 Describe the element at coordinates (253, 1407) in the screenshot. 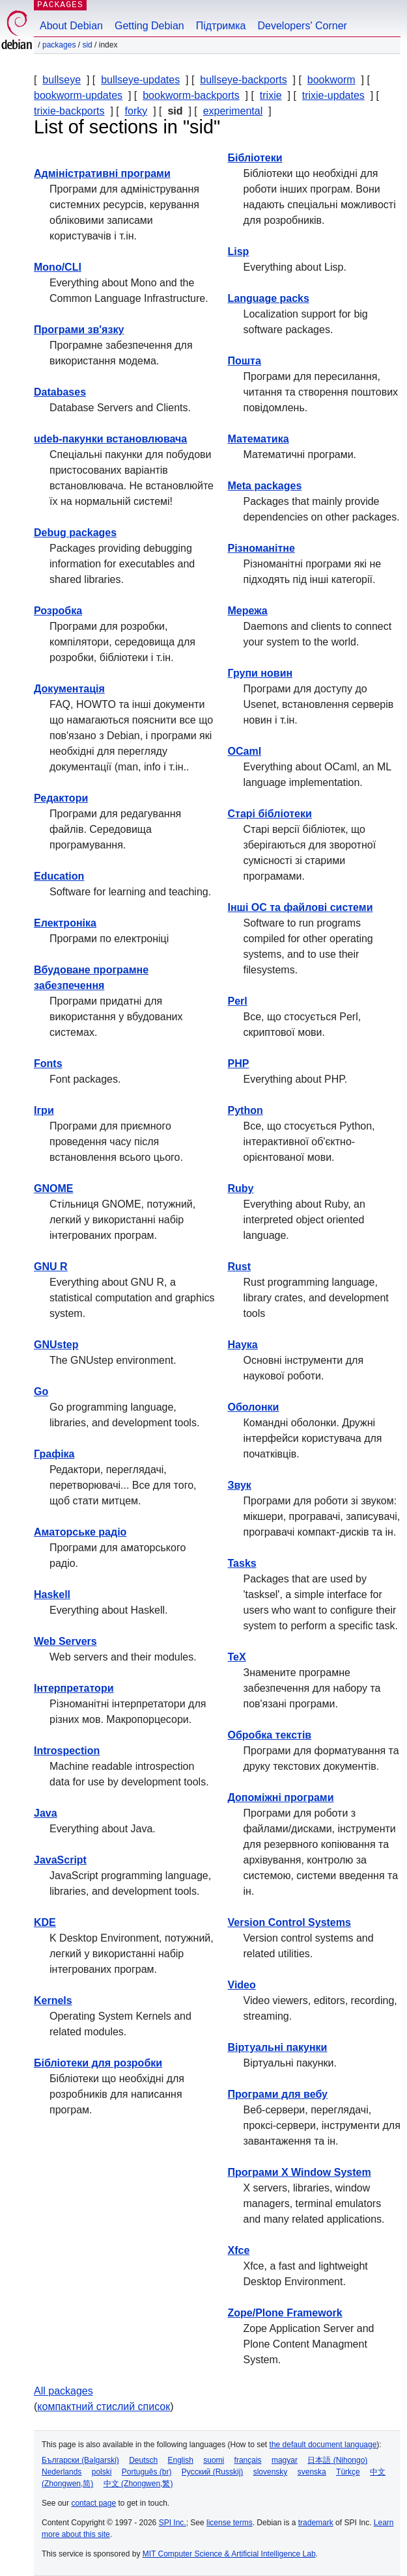

I see `Оболонки` at that location.